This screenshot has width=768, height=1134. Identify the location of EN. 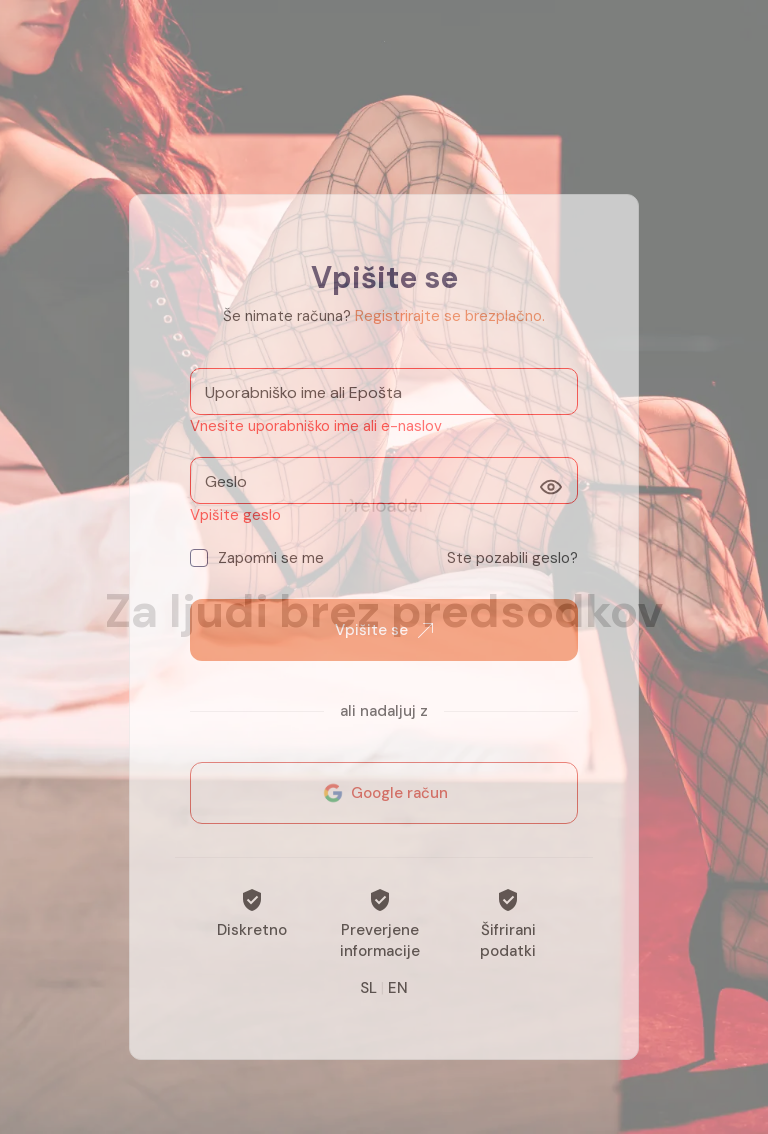
(398, 999).